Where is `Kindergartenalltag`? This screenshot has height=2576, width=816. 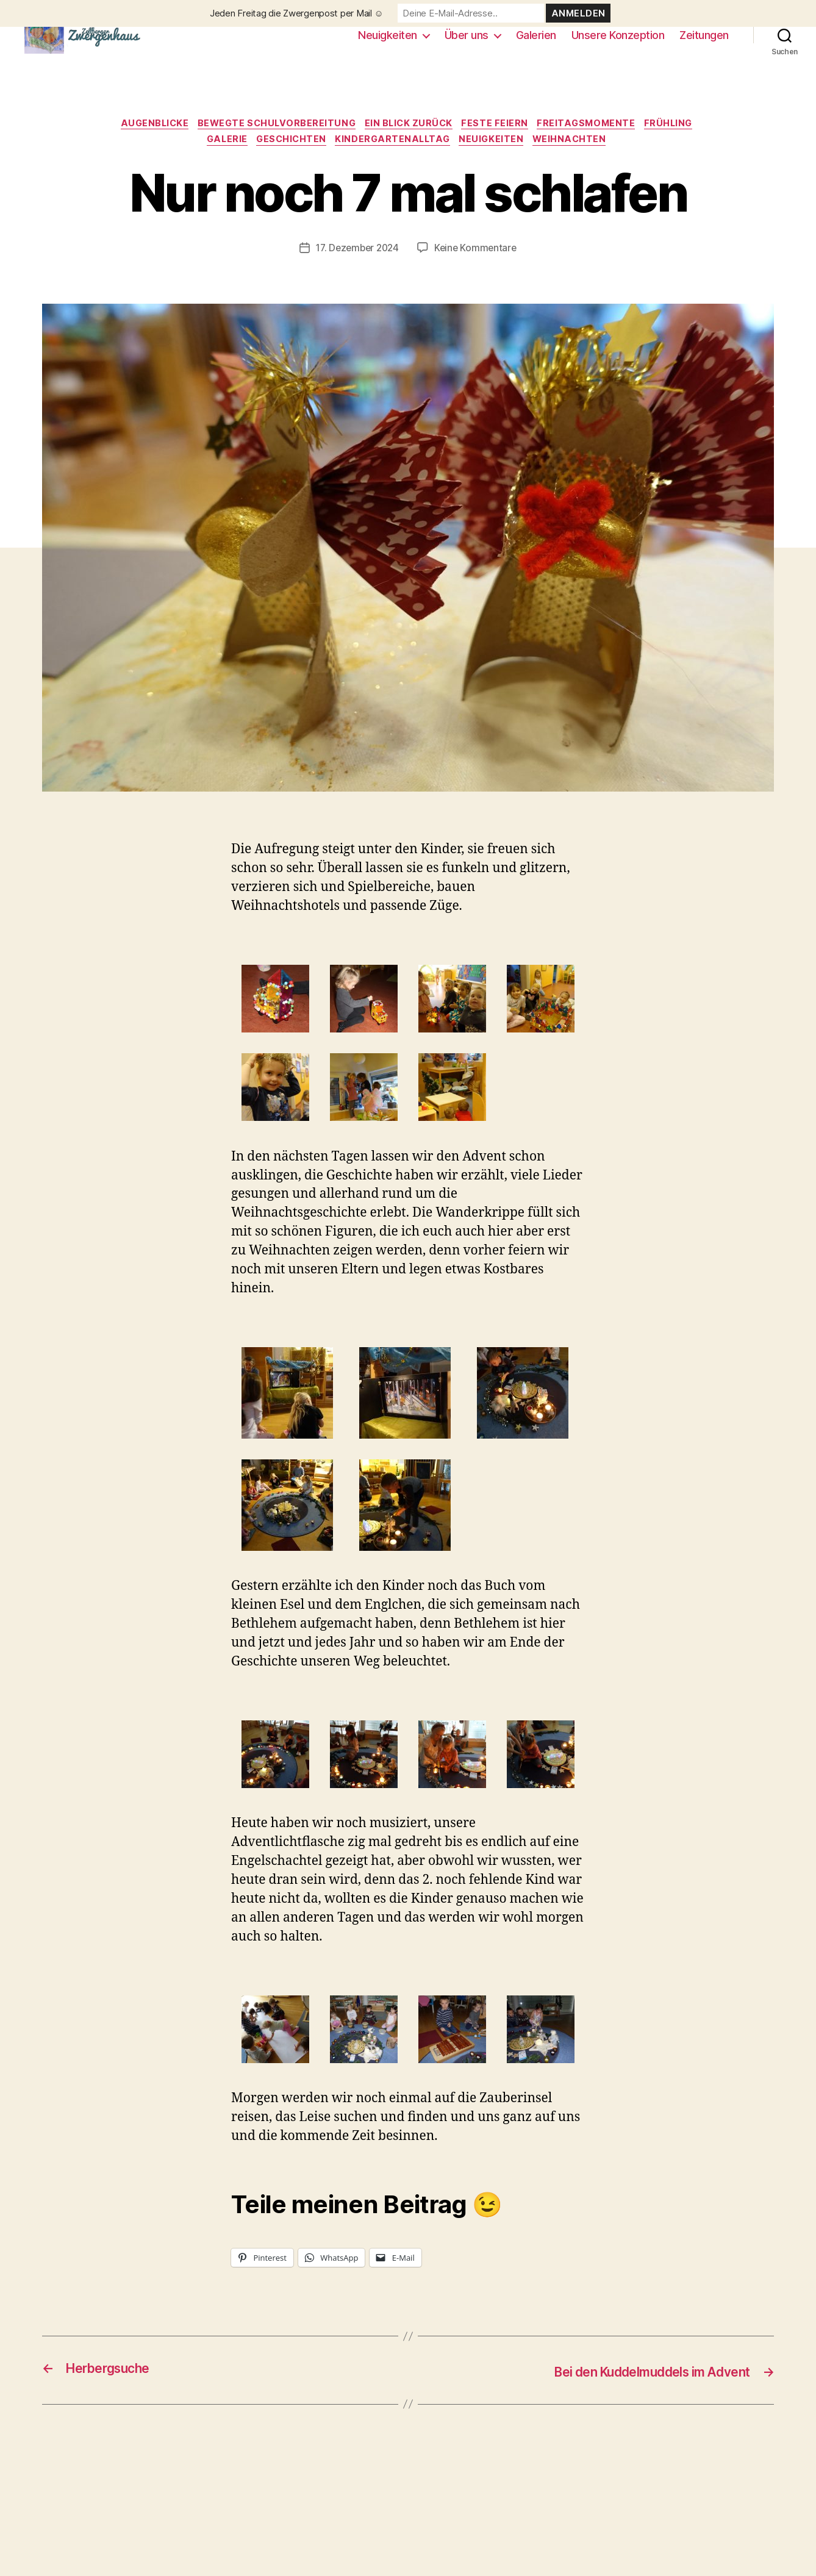
Kindergartenalltag is located at coordinates (395, 161).